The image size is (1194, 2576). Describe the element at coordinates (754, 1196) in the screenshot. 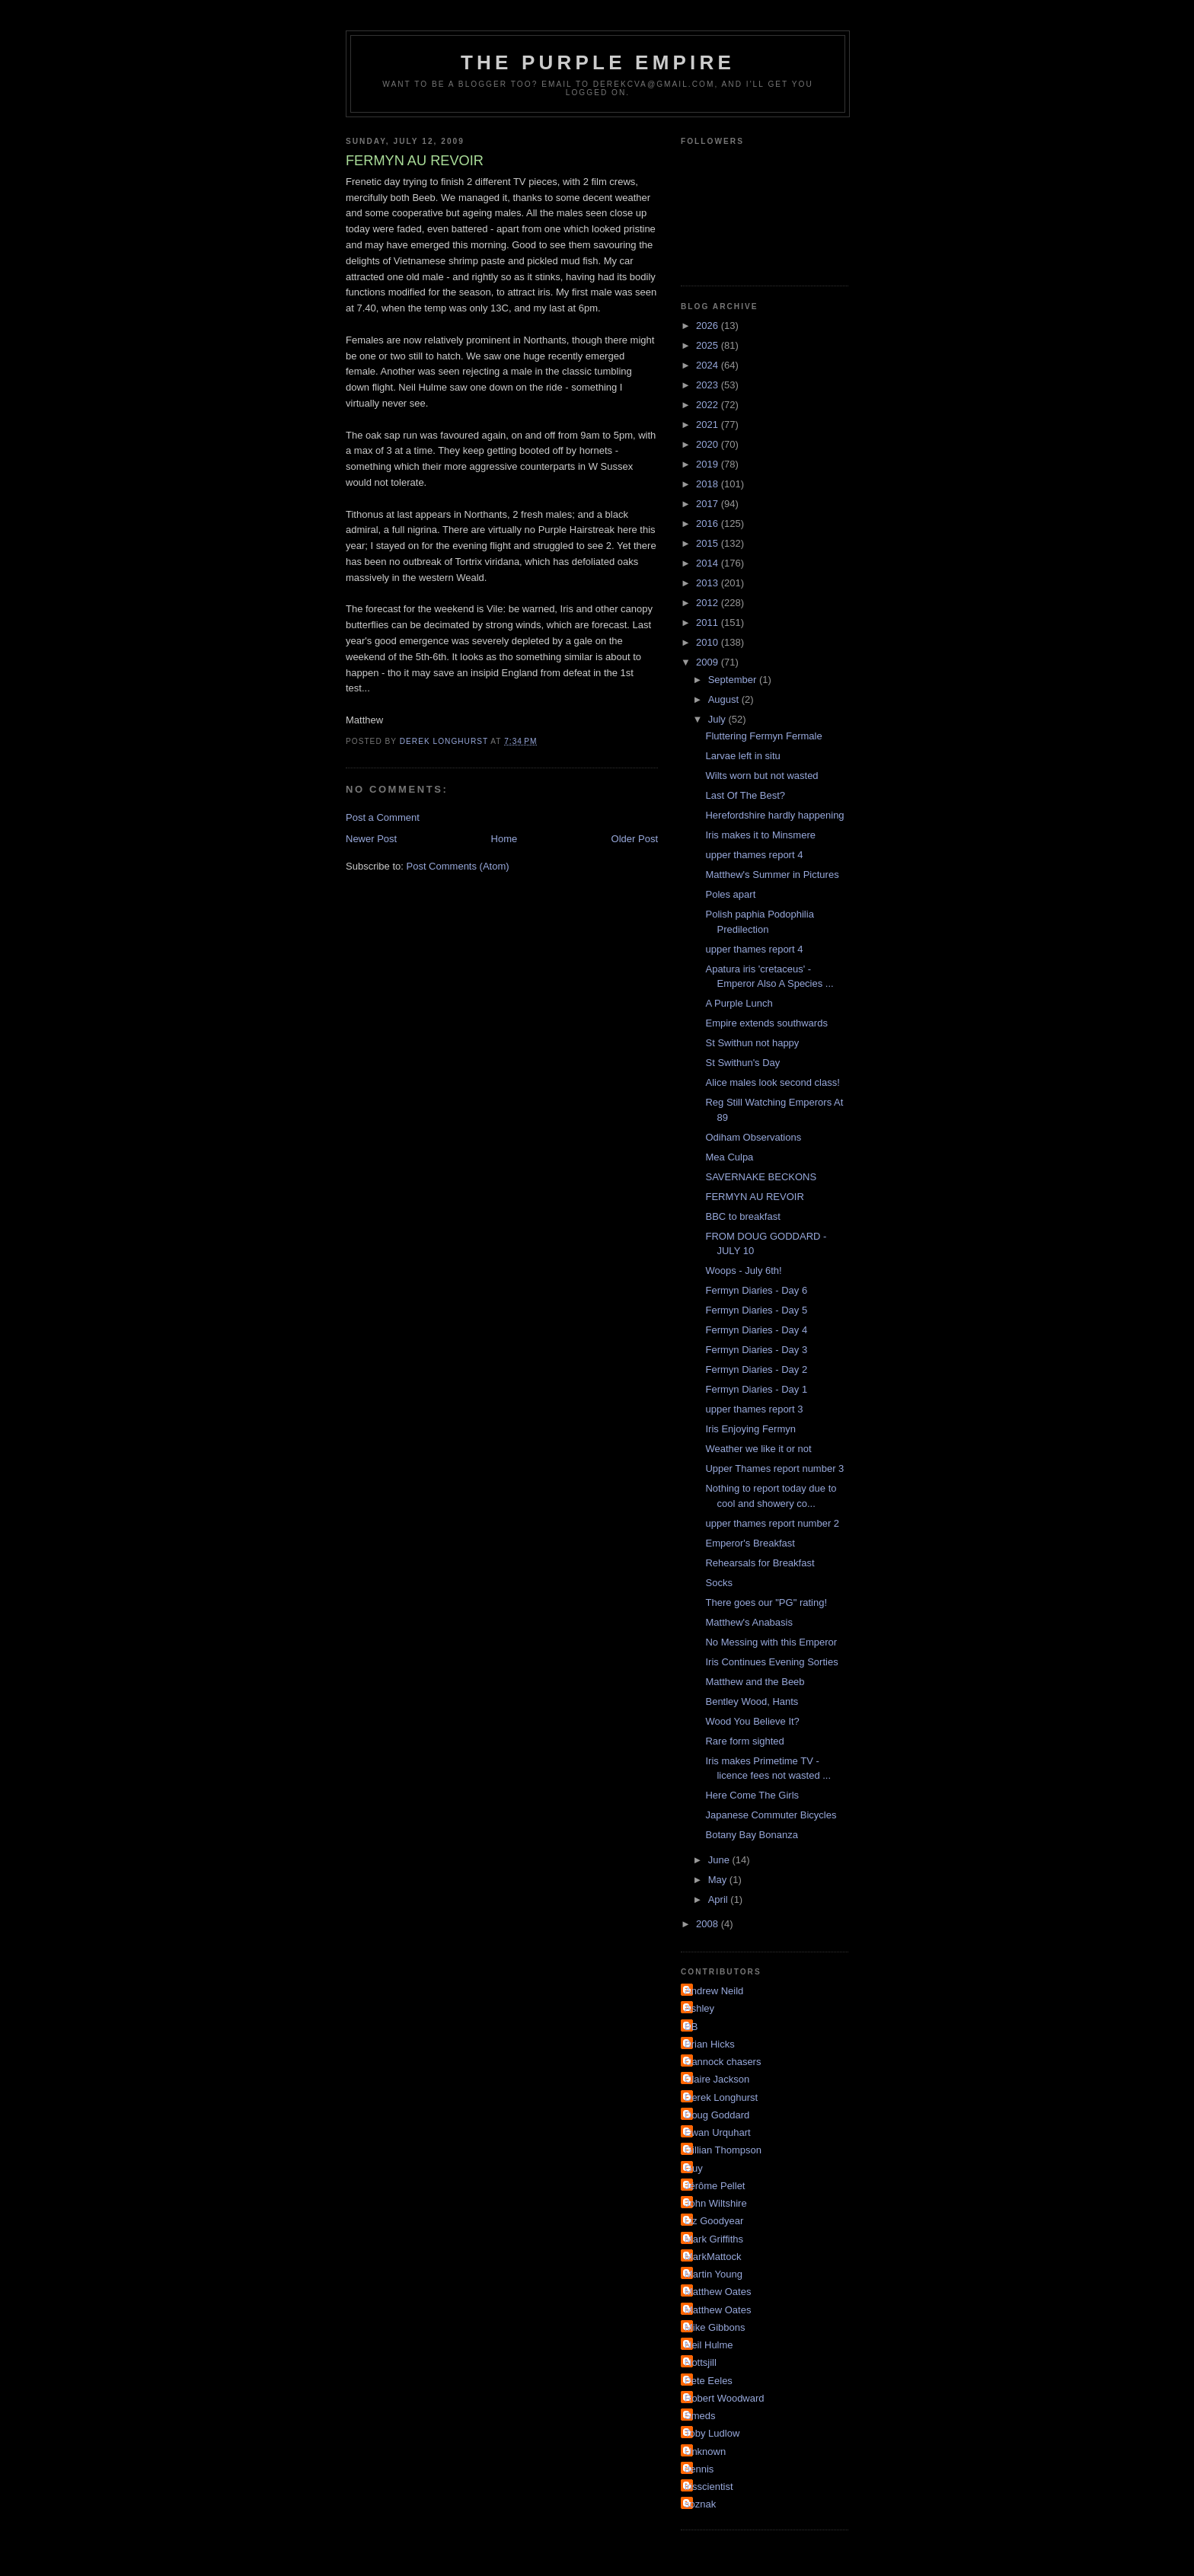

I see `FERMYN AU REVOIR` at that location.